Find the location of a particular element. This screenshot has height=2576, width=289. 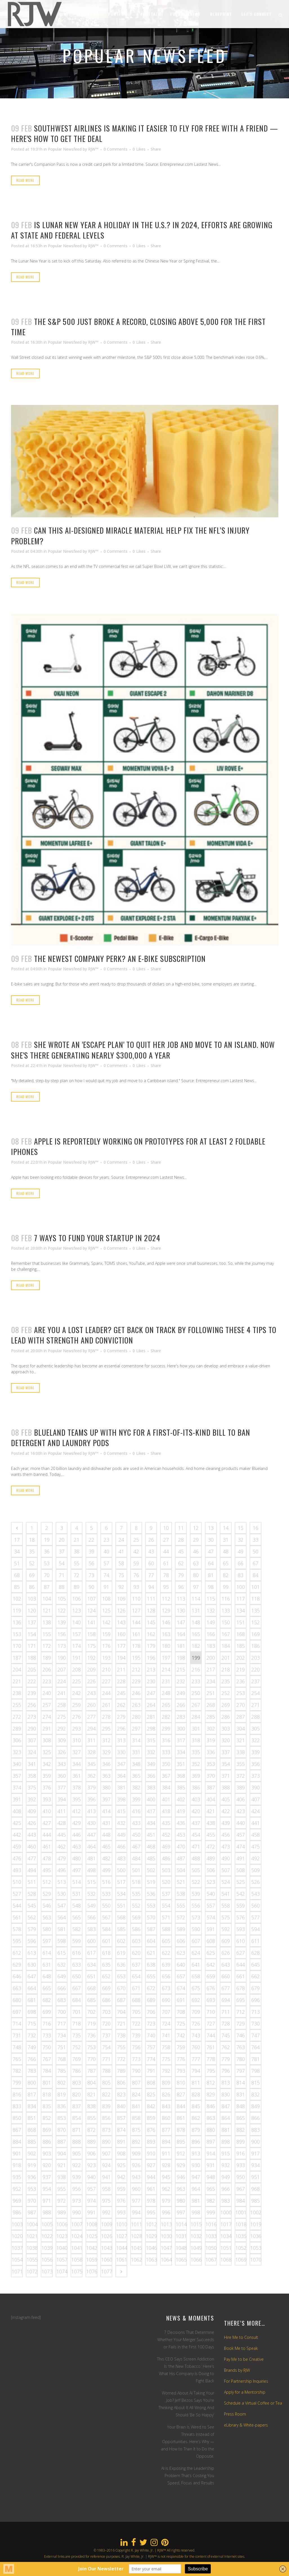

696 is located at coordinates (255, 2000).